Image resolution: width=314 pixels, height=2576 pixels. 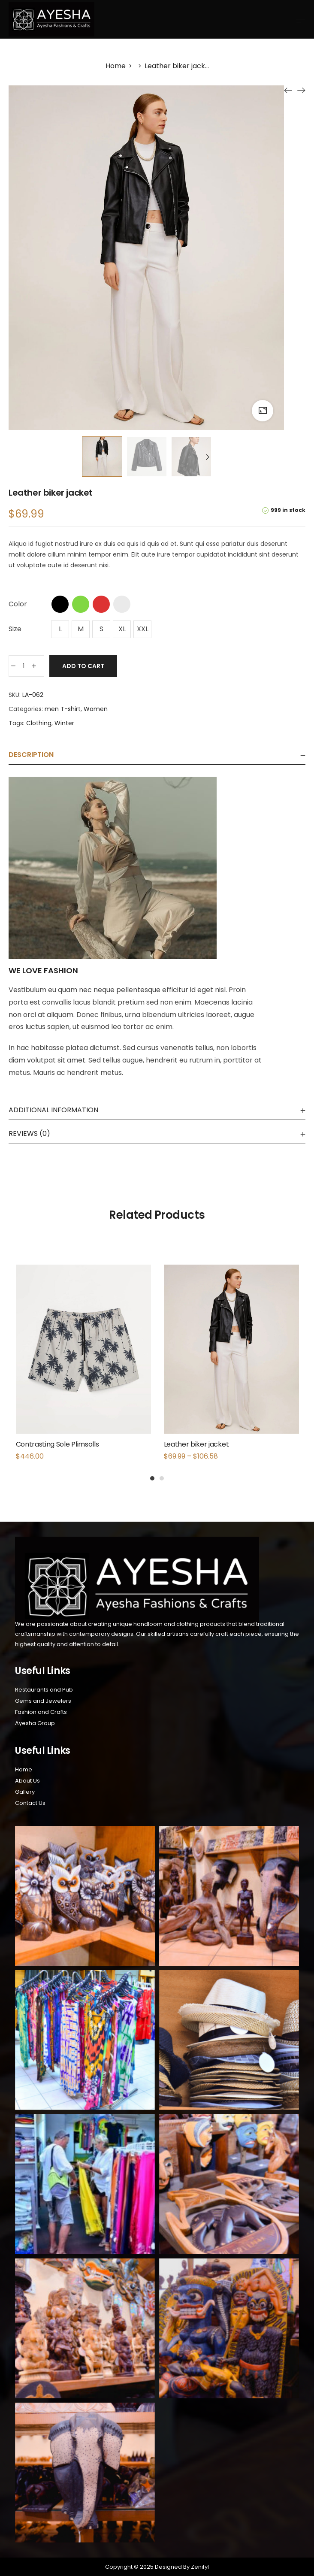 What do you see at coordinates (29, 1133) in the screenshot?
I see `Reviews (0)` at bounding box center [29, 1133].